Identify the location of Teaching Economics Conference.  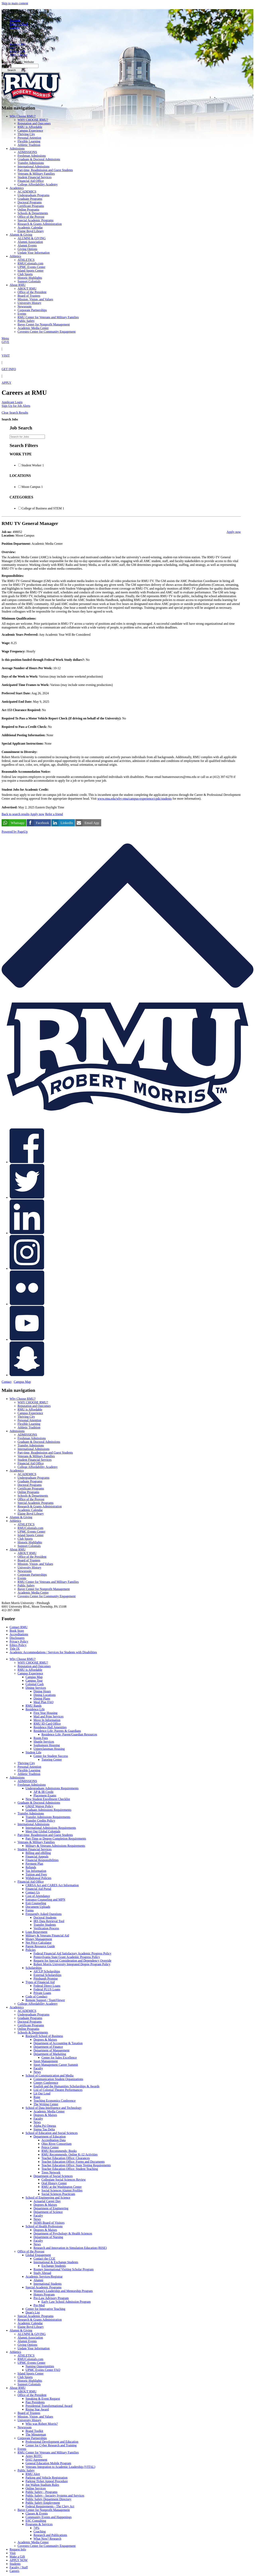
(54, 2100).